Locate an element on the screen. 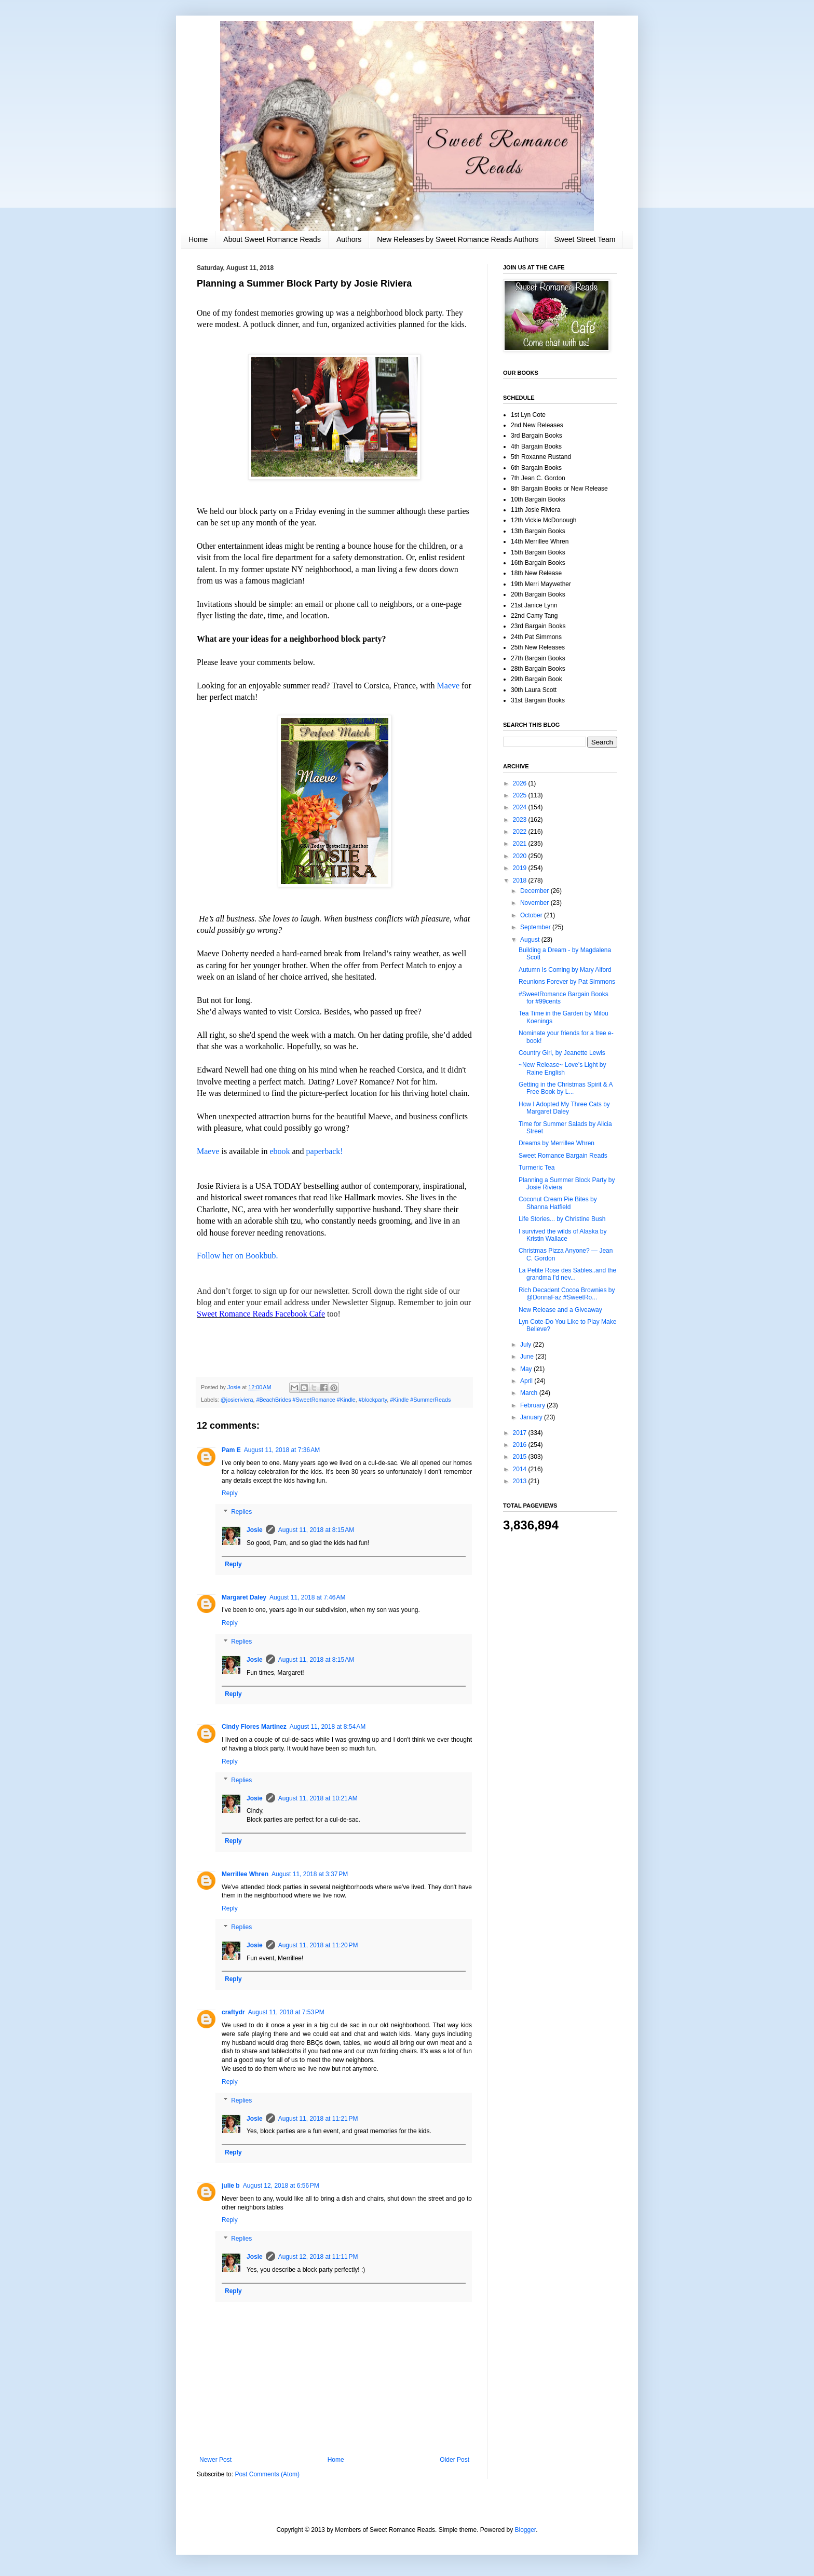  Reply is located at coordinates (230, 1493).